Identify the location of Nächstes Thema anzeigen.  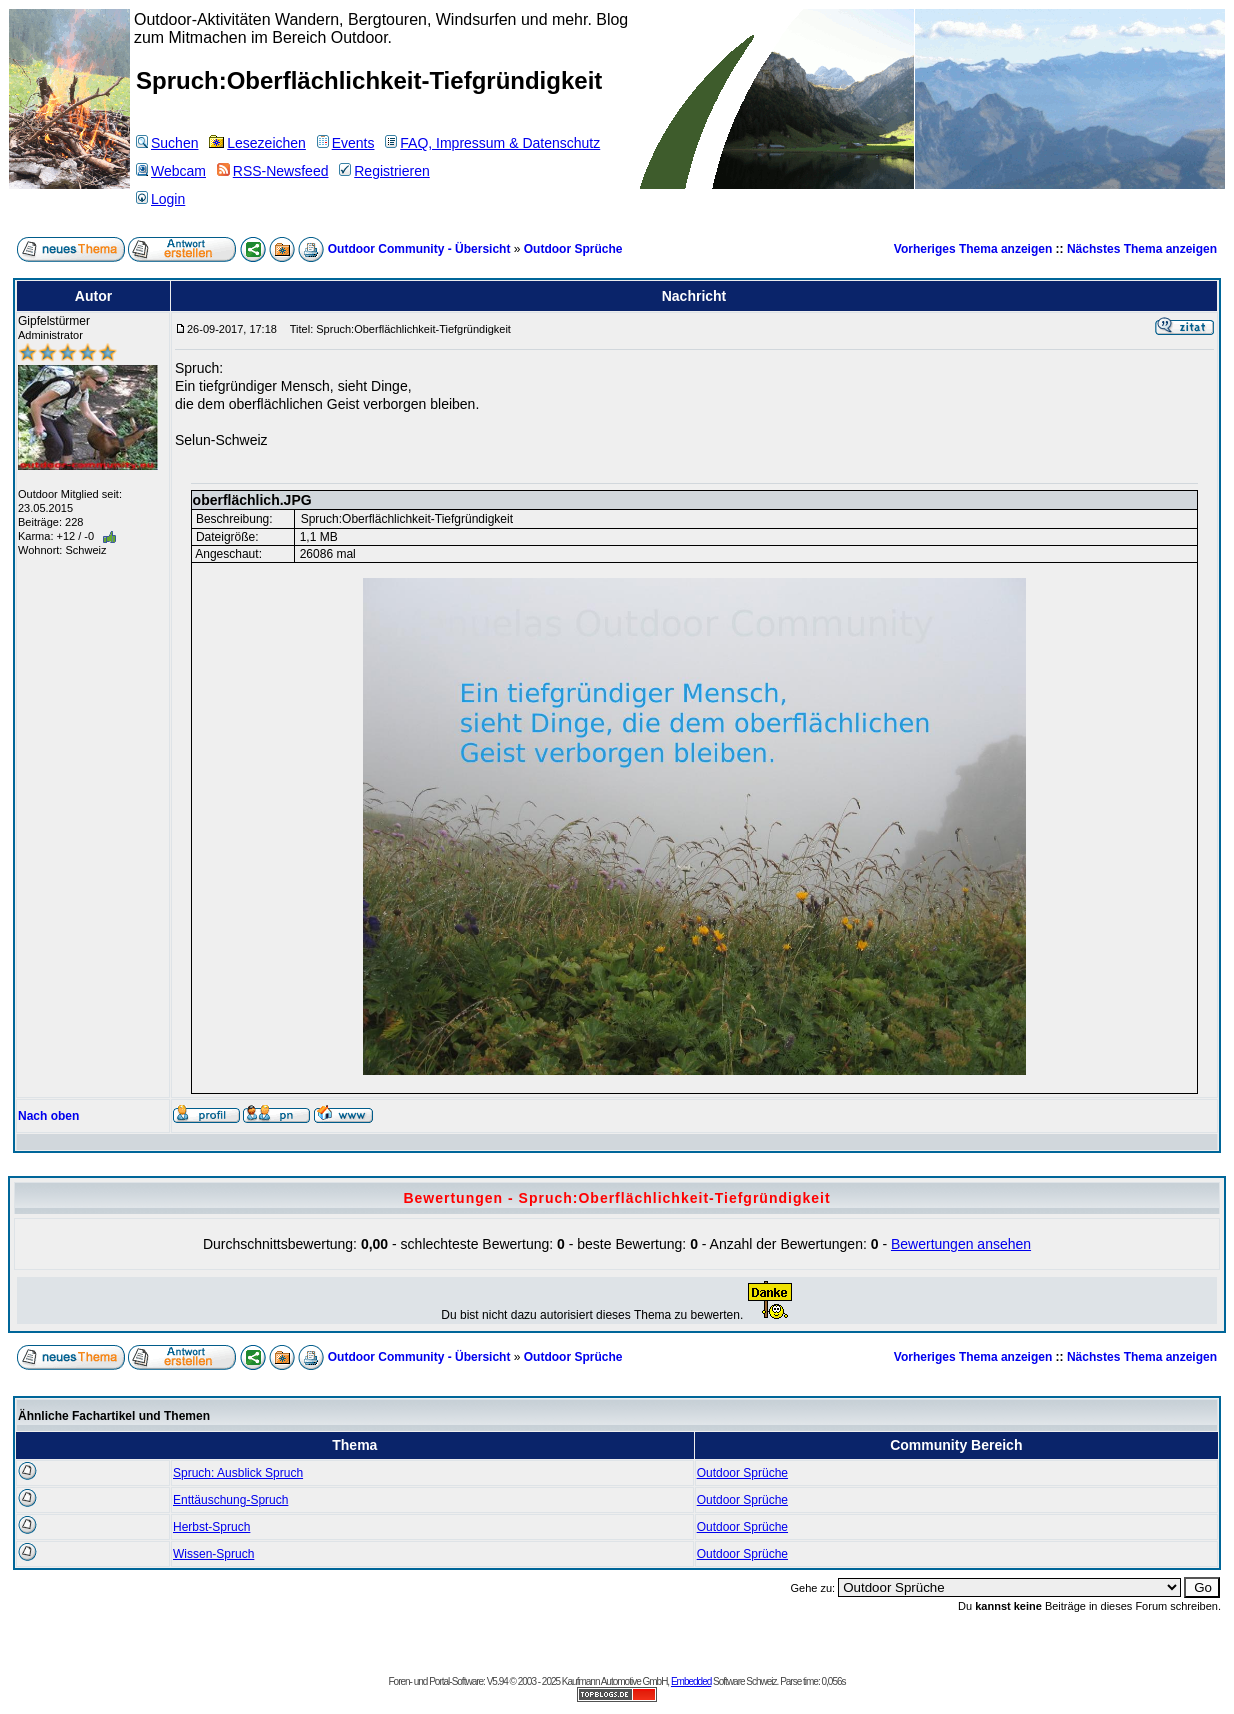
(1142, 249).